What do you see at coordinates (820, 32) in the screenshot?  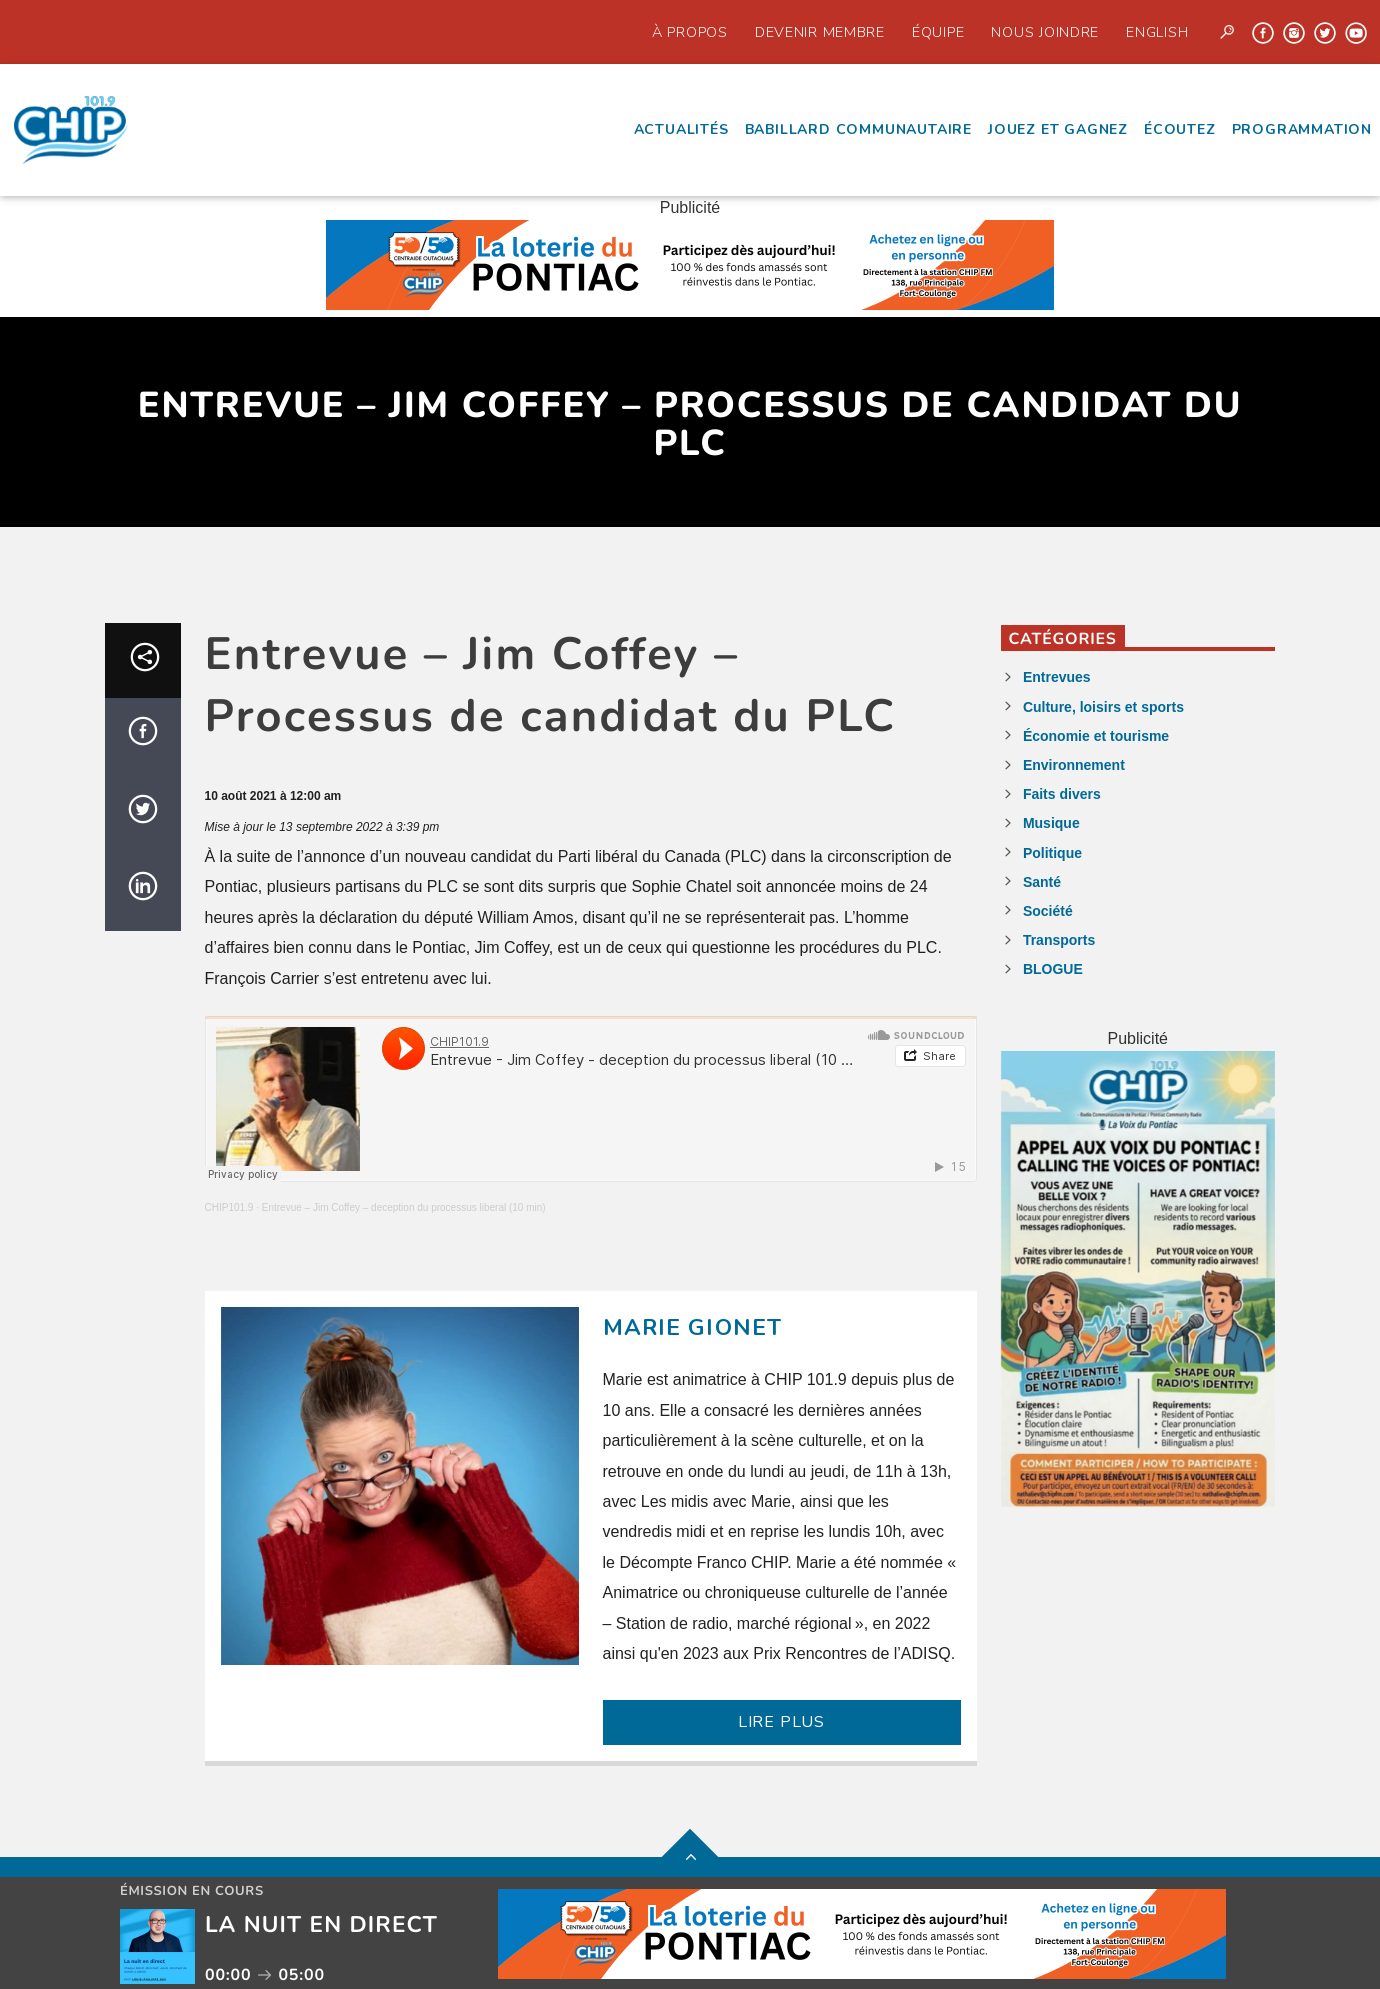 I see `Devenir Membre` at bounding box center [820, 32].